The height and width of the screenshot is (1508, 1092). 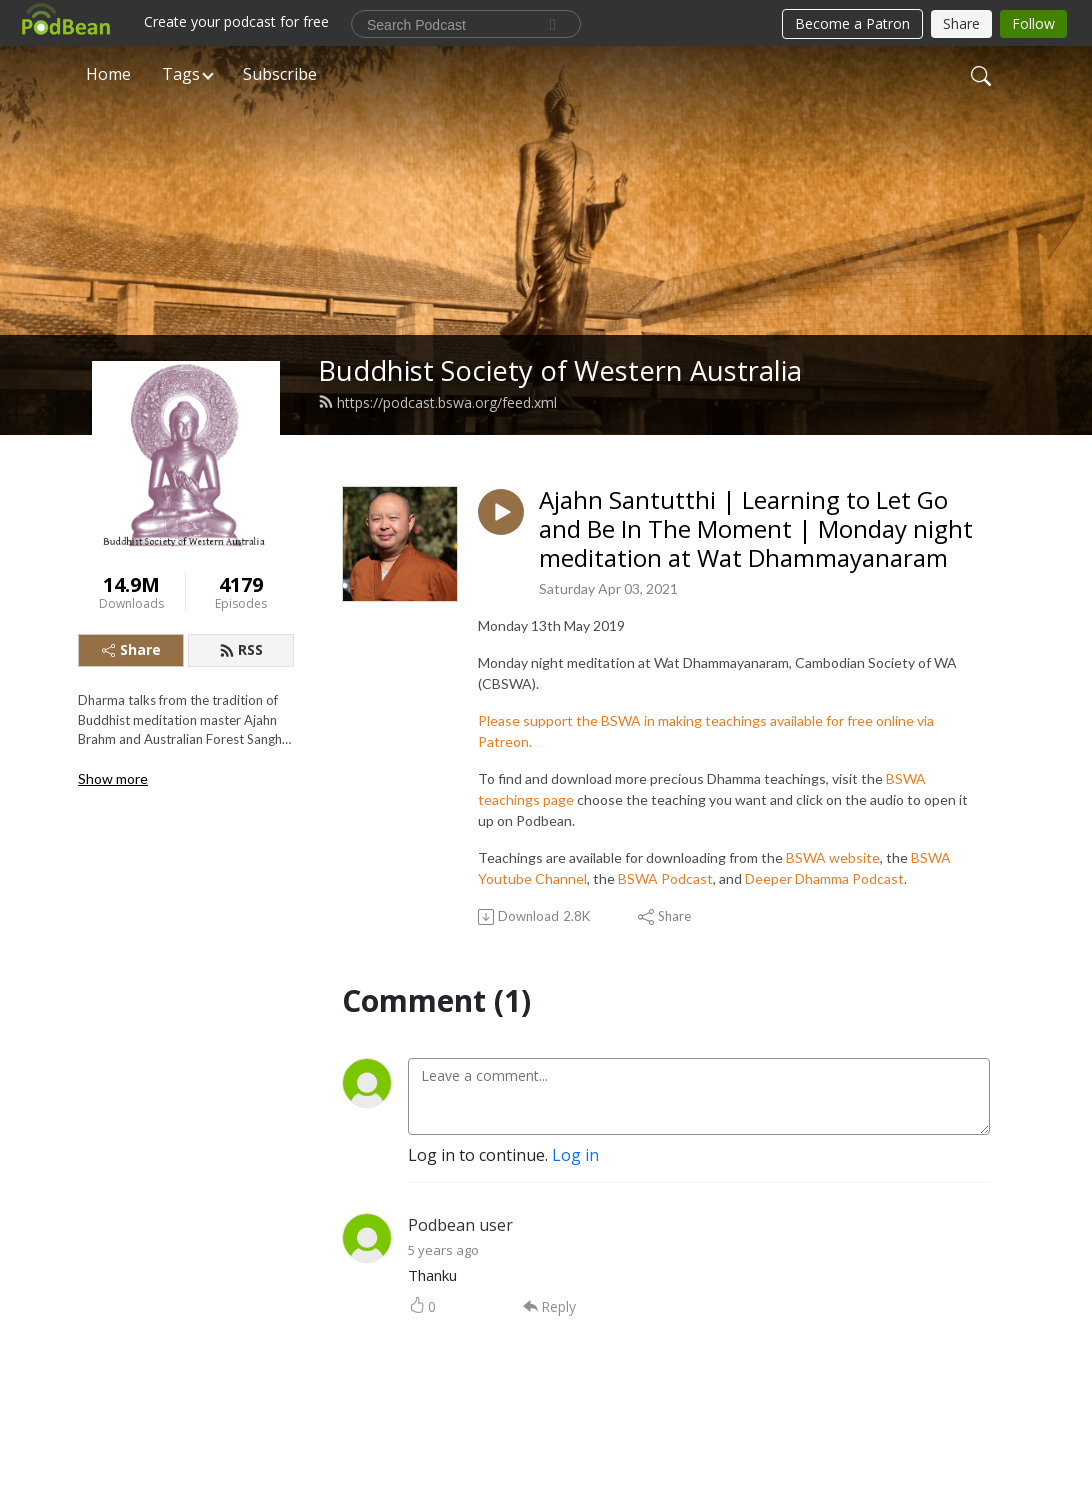 What do you see at coordinates (460, 1225) in the screenshot?
I see `Podbean user` at bounding box center [460, 1225].